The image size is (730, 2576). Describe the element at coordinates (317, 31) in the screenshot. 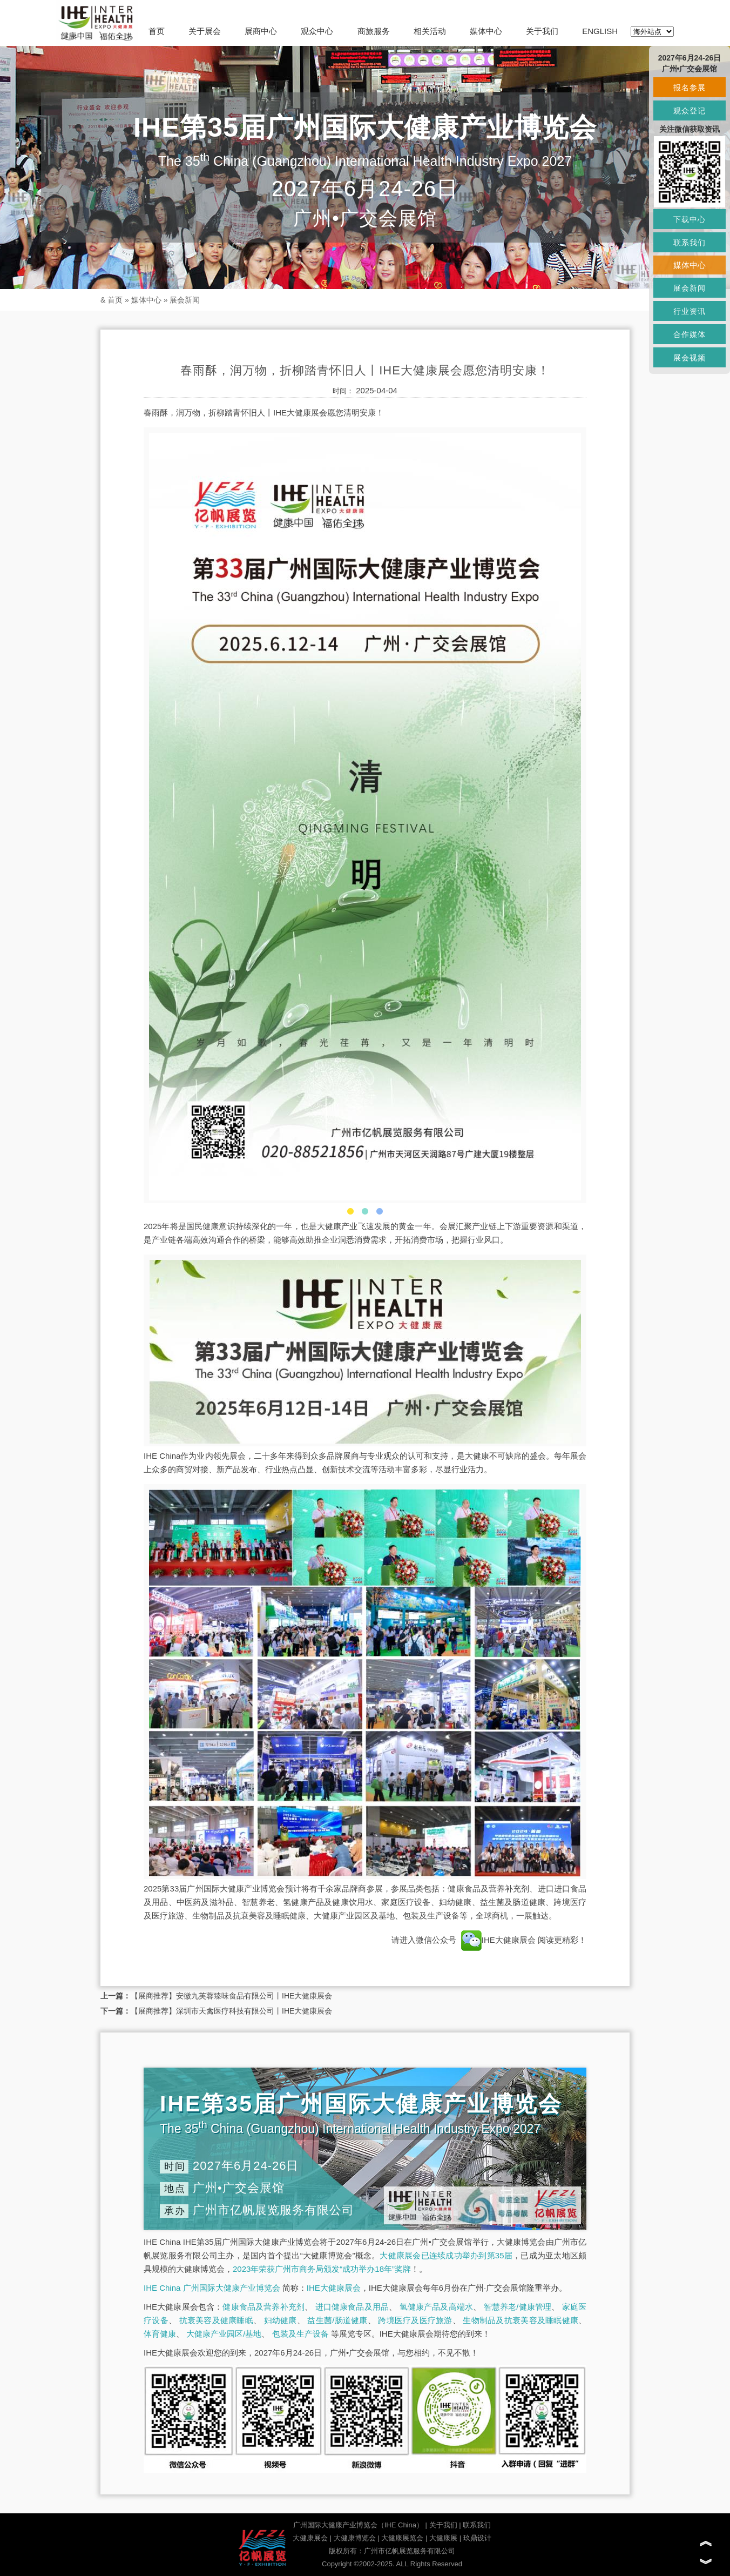

I see `观众中心` at that location.